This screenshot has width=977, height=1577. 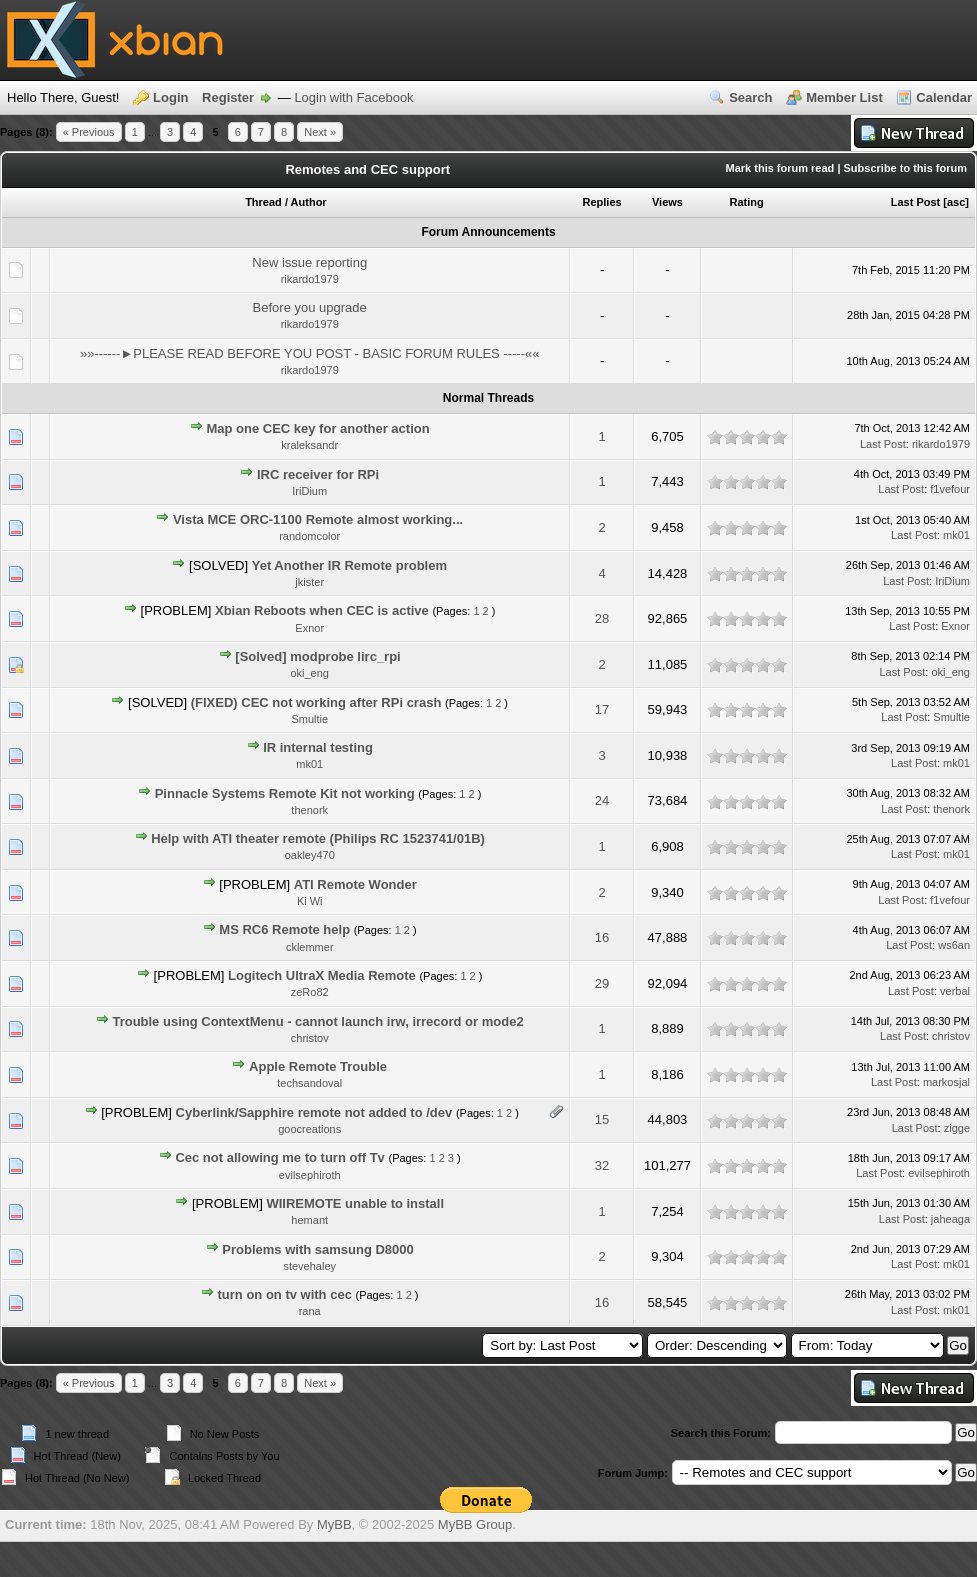 What do you see at coordinates (956, 535) in the screenshot?
I see `mk01` at bounding box center [956, 535].